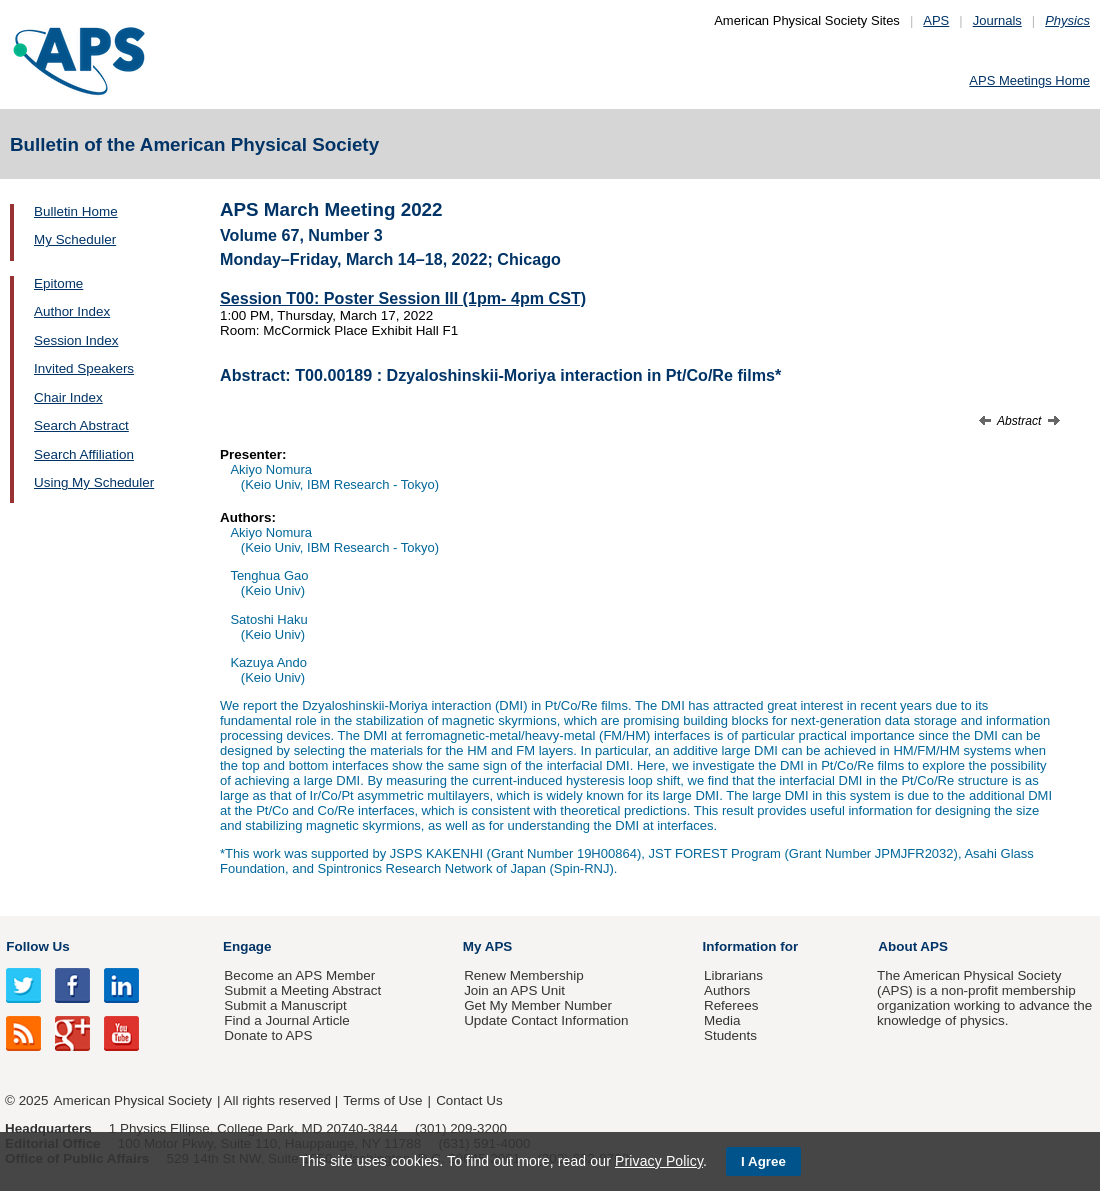 The width and height of the screenshot is (1100, 1191). I want to click on Follow Us, so click(37, 946).